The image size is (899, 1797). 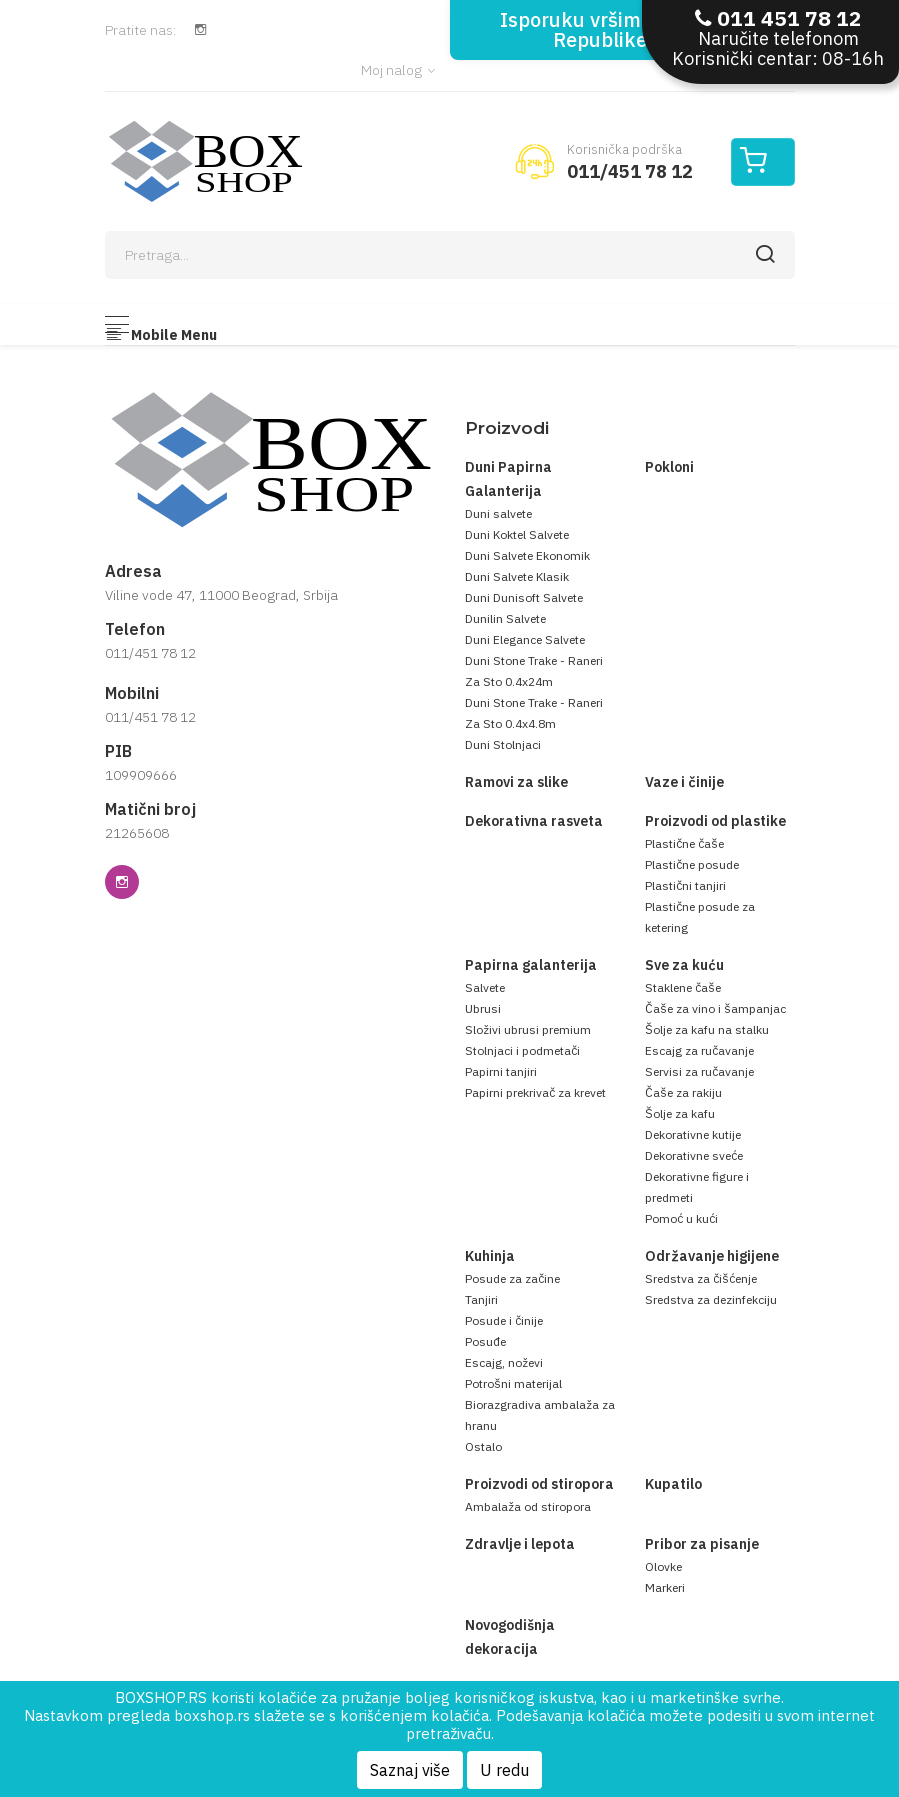 I want to click on Dunilin Salvete, so click(x=505, y=618).